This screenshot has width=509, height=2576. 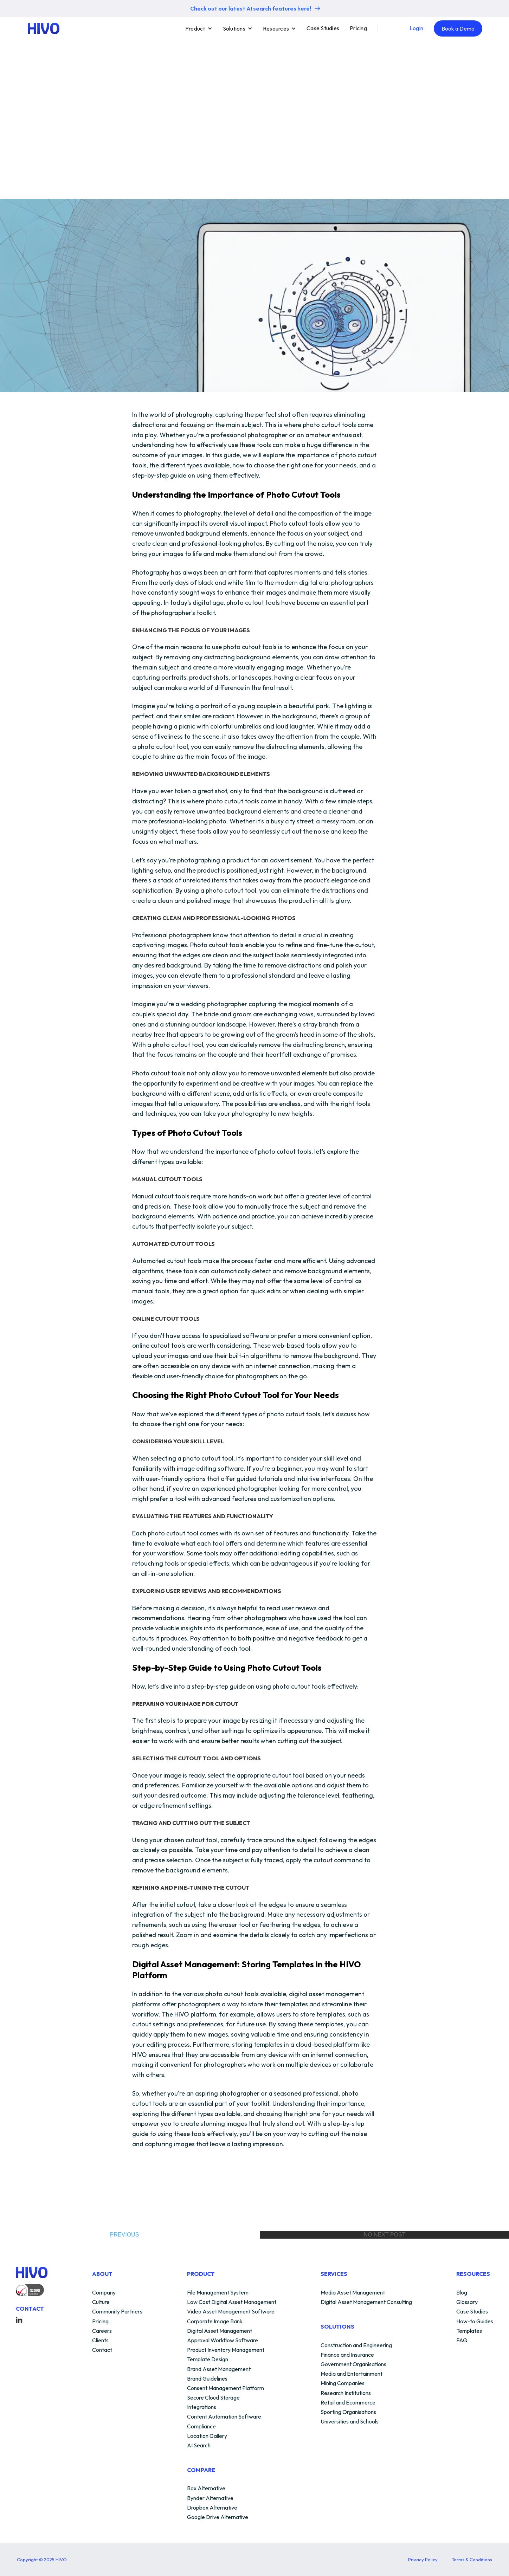 What do you see at coordinates (217, 2517) in the screenshot?
I see `Google Drive Alternative` at bounding box center [217, 2517].